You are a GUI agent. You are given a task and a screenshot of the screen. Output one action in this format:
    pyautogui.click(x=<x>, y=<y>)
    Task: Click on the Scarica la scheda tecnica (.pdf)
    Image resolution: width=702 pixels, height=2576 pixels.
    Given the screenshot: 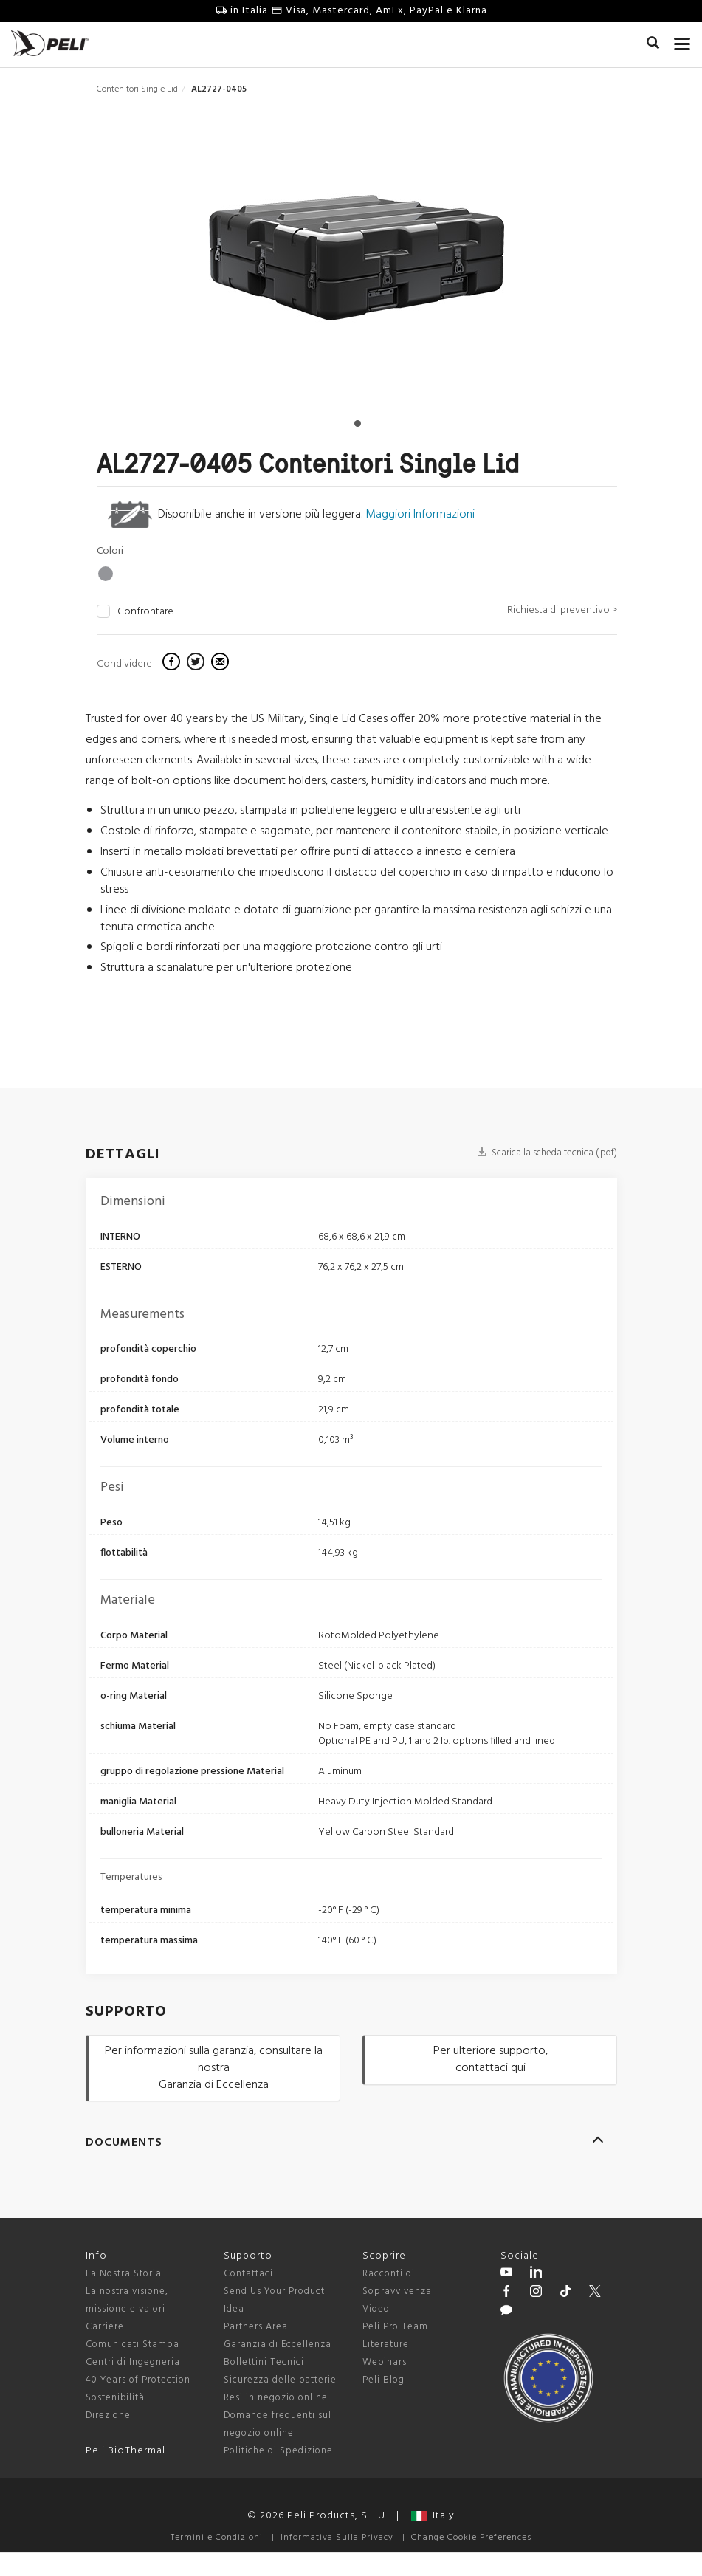 What is the action you would take?
    pyautogui.click(x=547, y=1153)
    